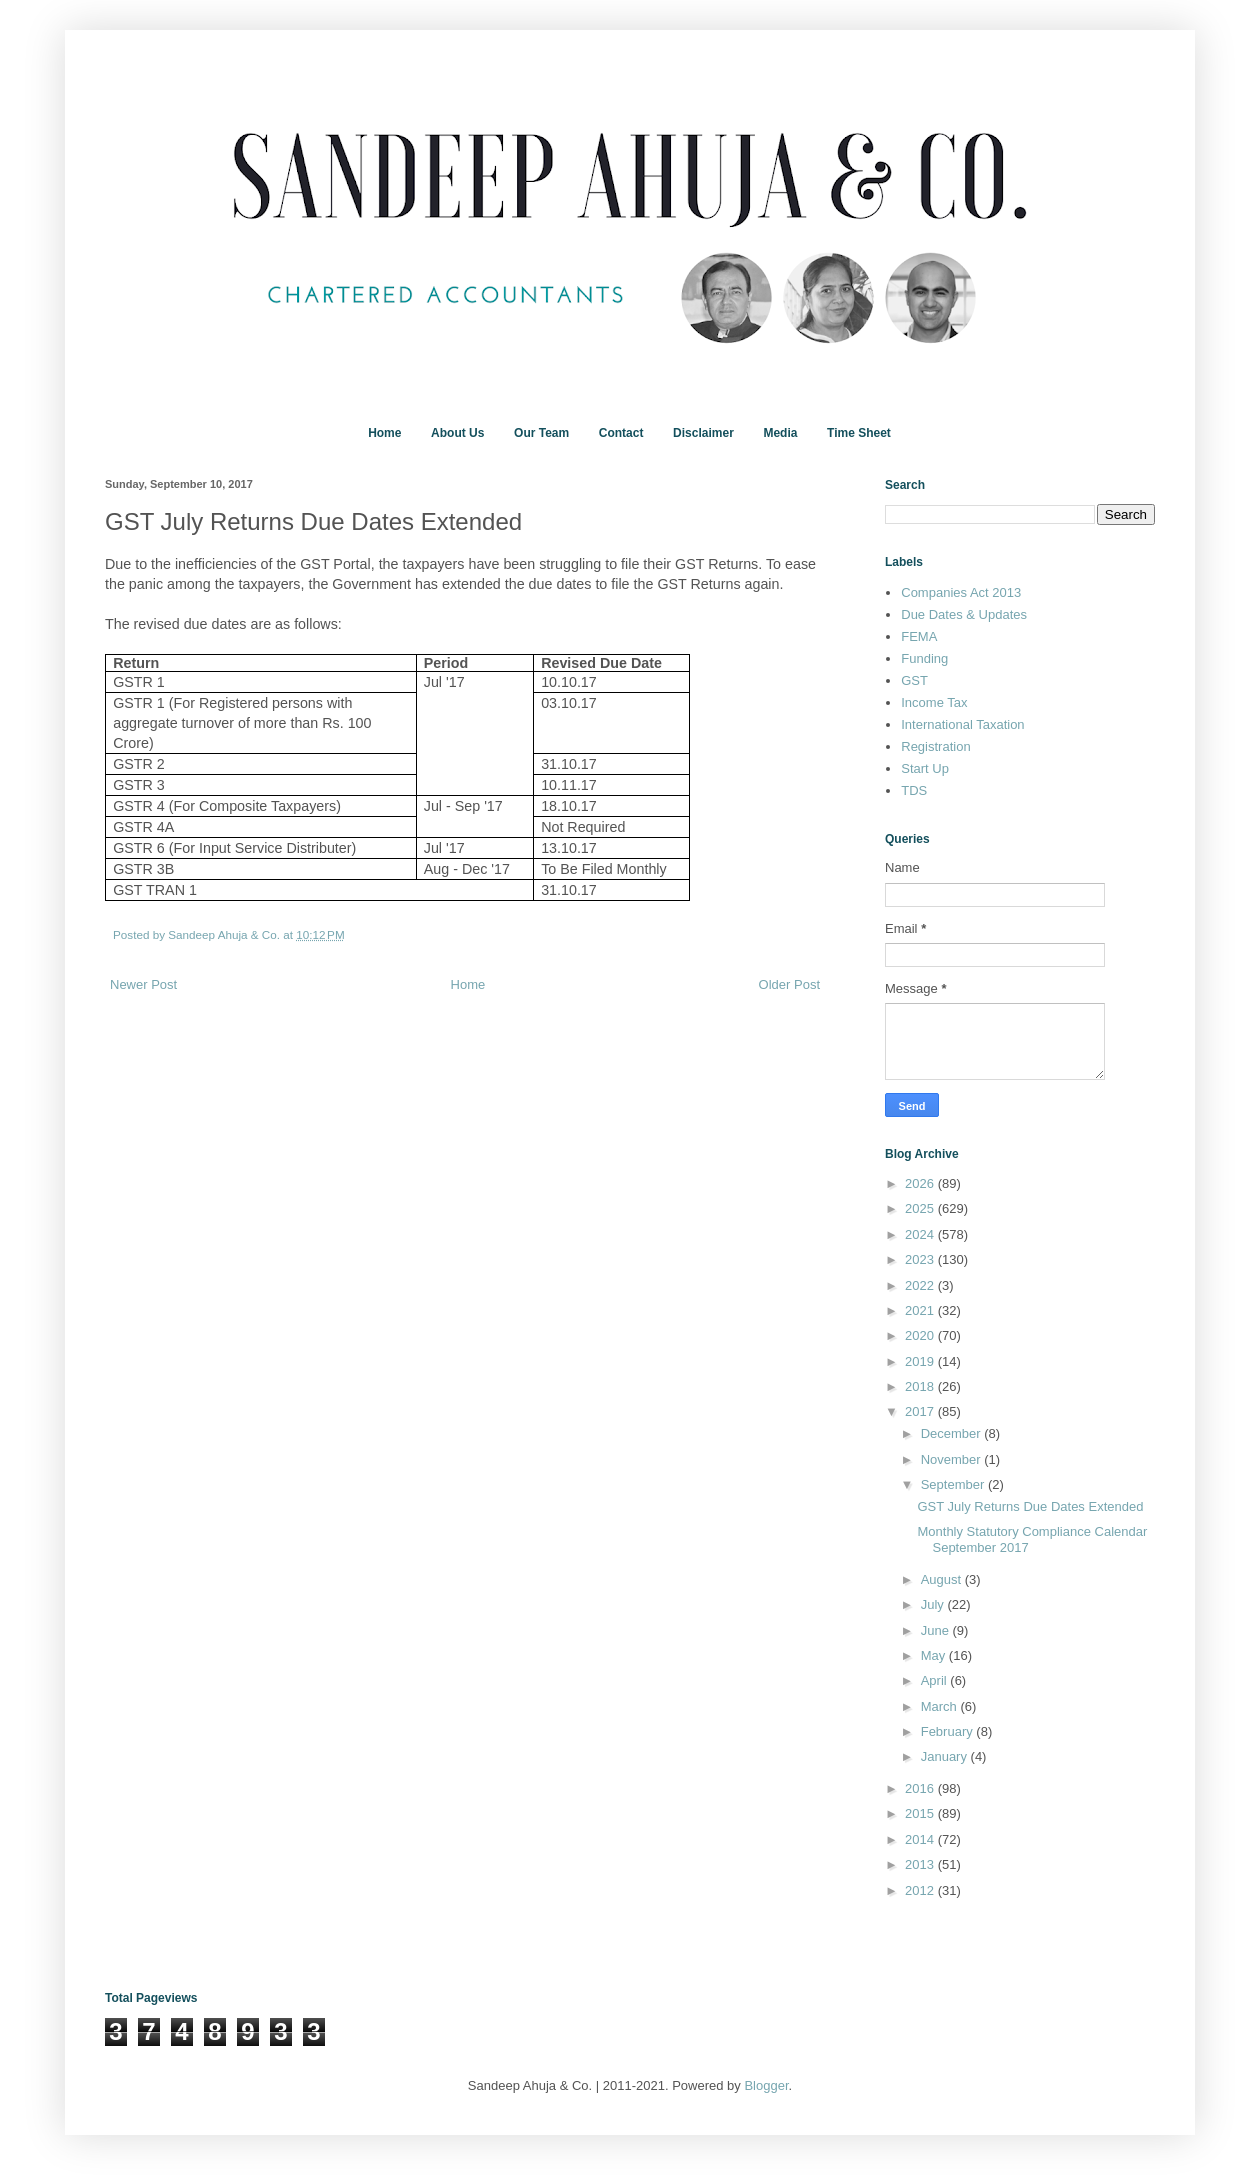  I want to click on Blogger, so click(766, 2085).